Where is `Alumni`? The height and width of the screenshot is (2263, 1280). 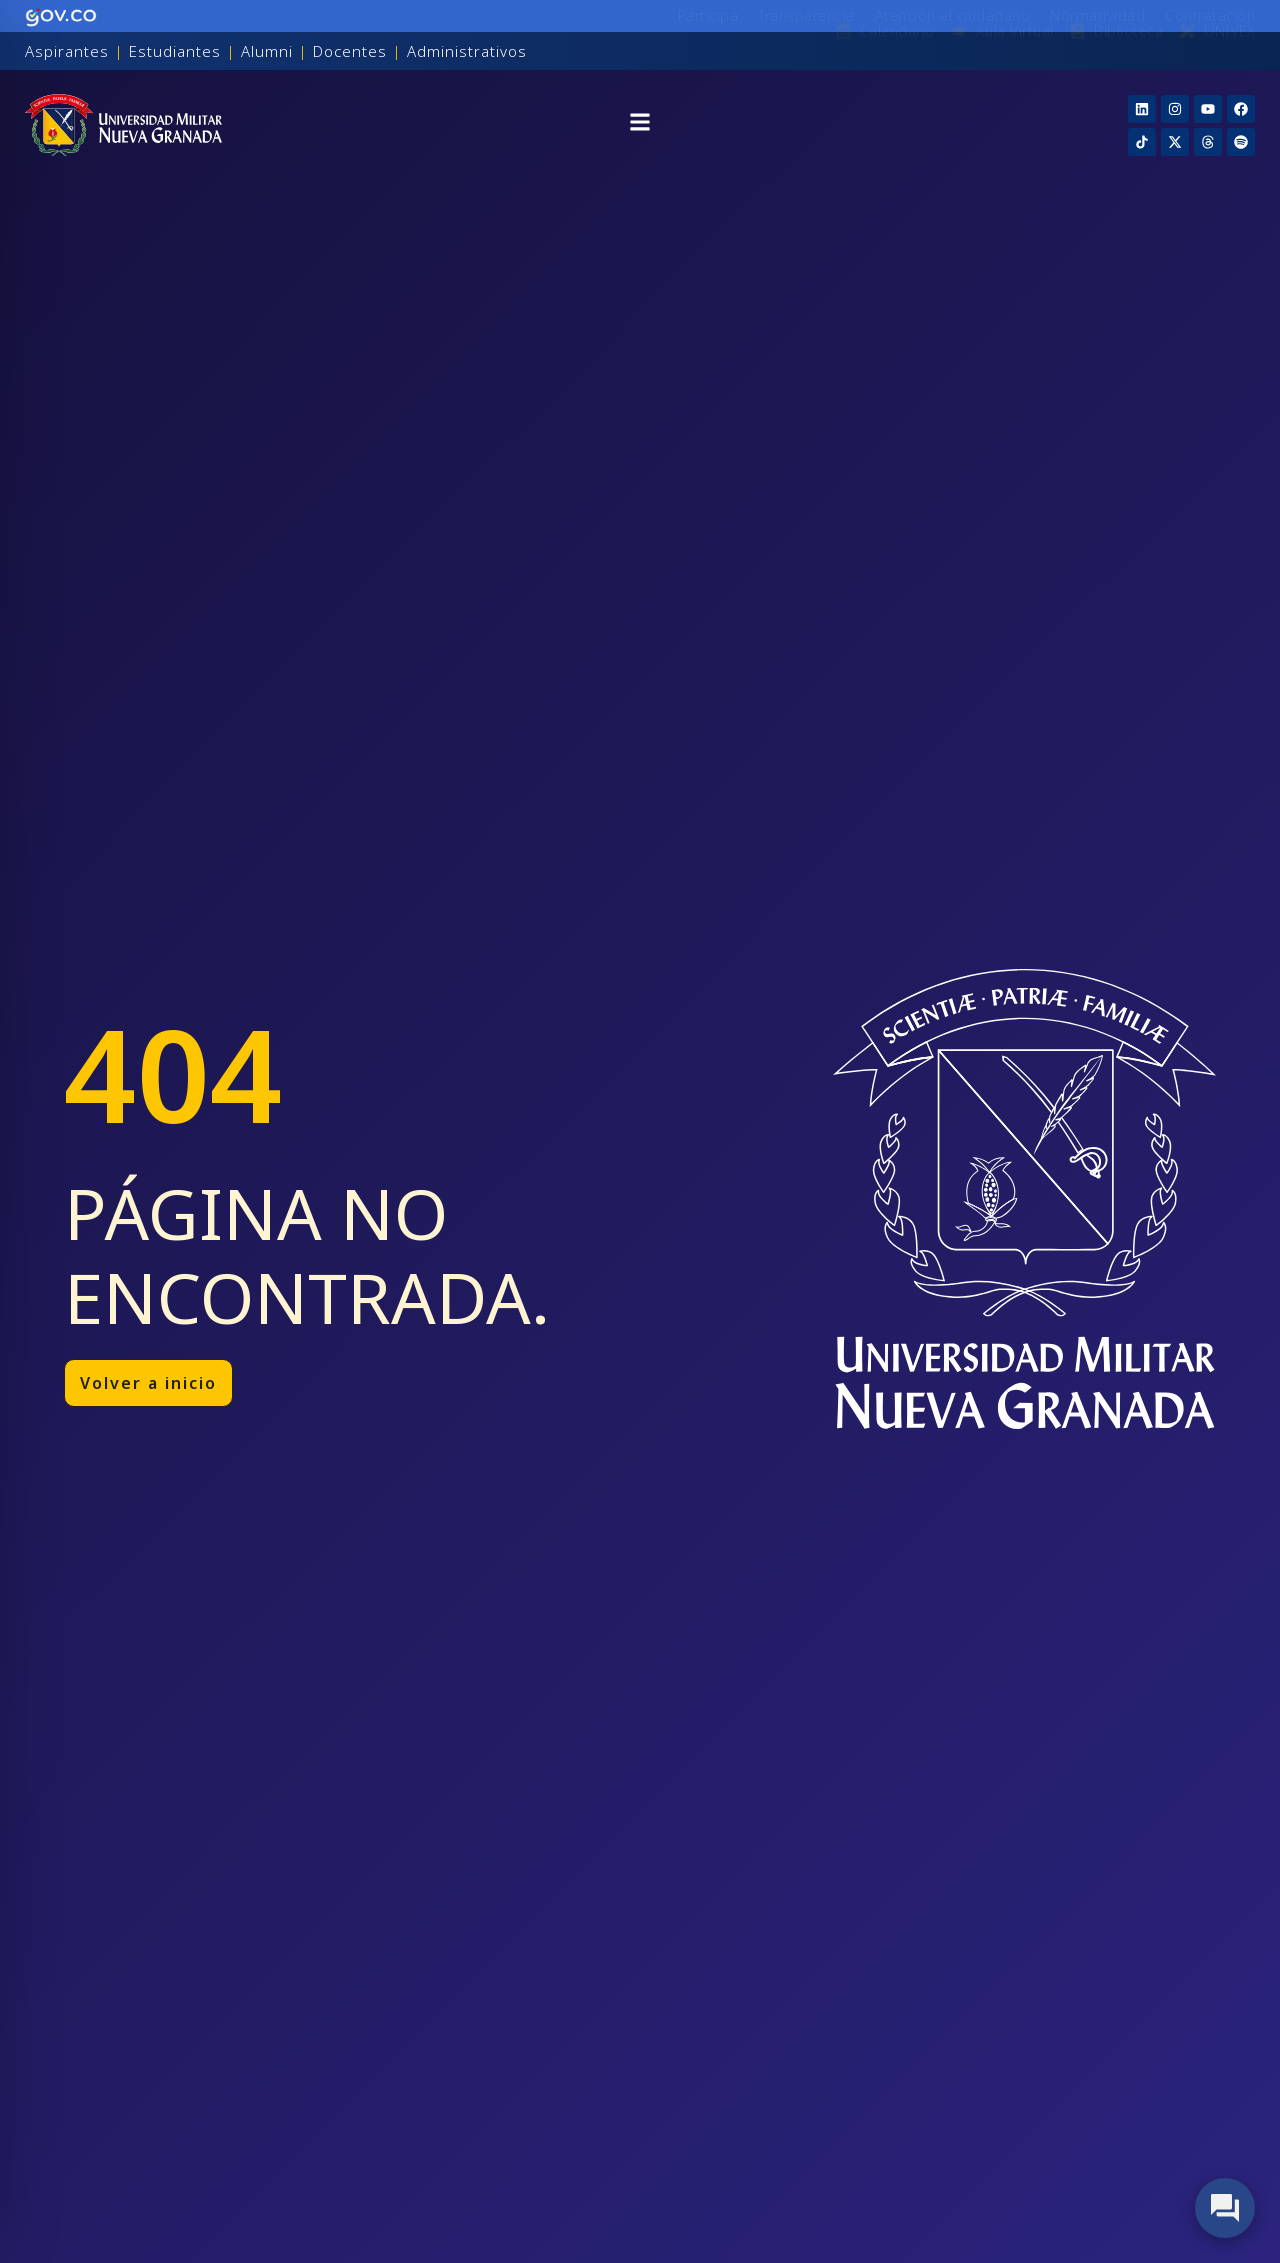 Alumni is located at coordinates (267, 51).